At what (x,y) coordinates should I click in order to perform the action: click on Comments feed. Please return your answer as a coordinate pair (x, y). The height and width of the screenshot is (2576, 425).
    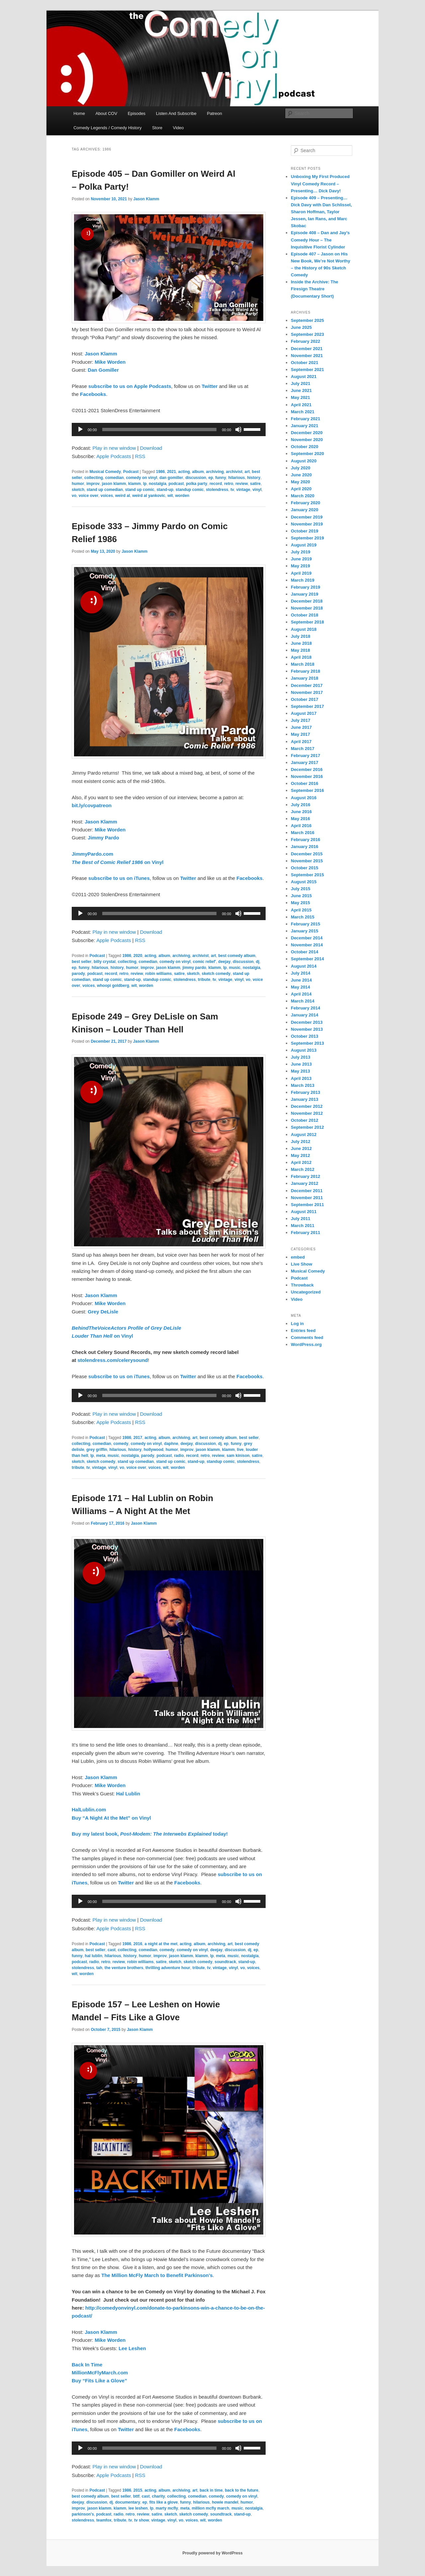
    Looking at the image, I should click on (307, 1337).